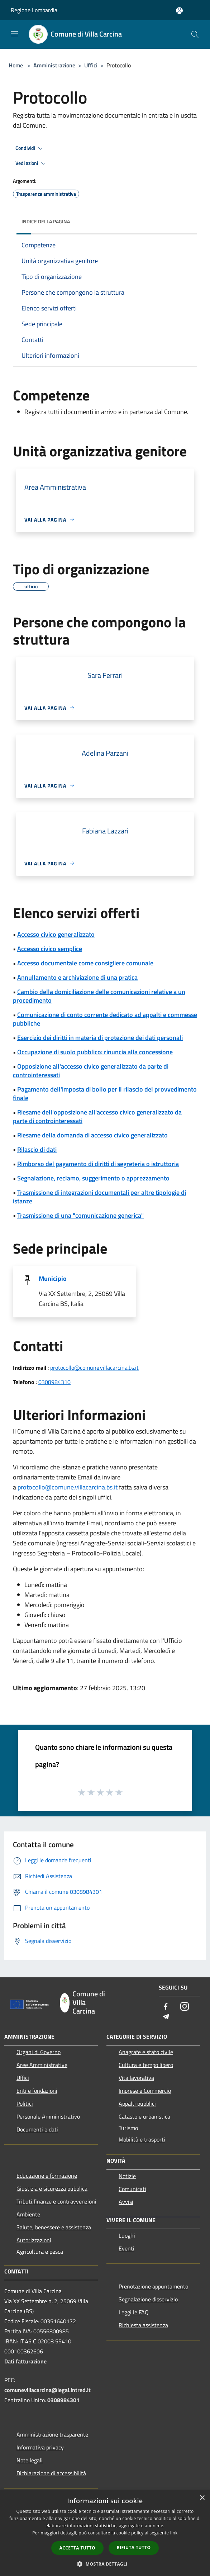 The width and height of the screenshot is (210, 2576). Describe the element at coordinates (99, 1197) in the screenshot. I see `Trasmissione di integrazioni documentali per altre tipologie di istanze` at that location.